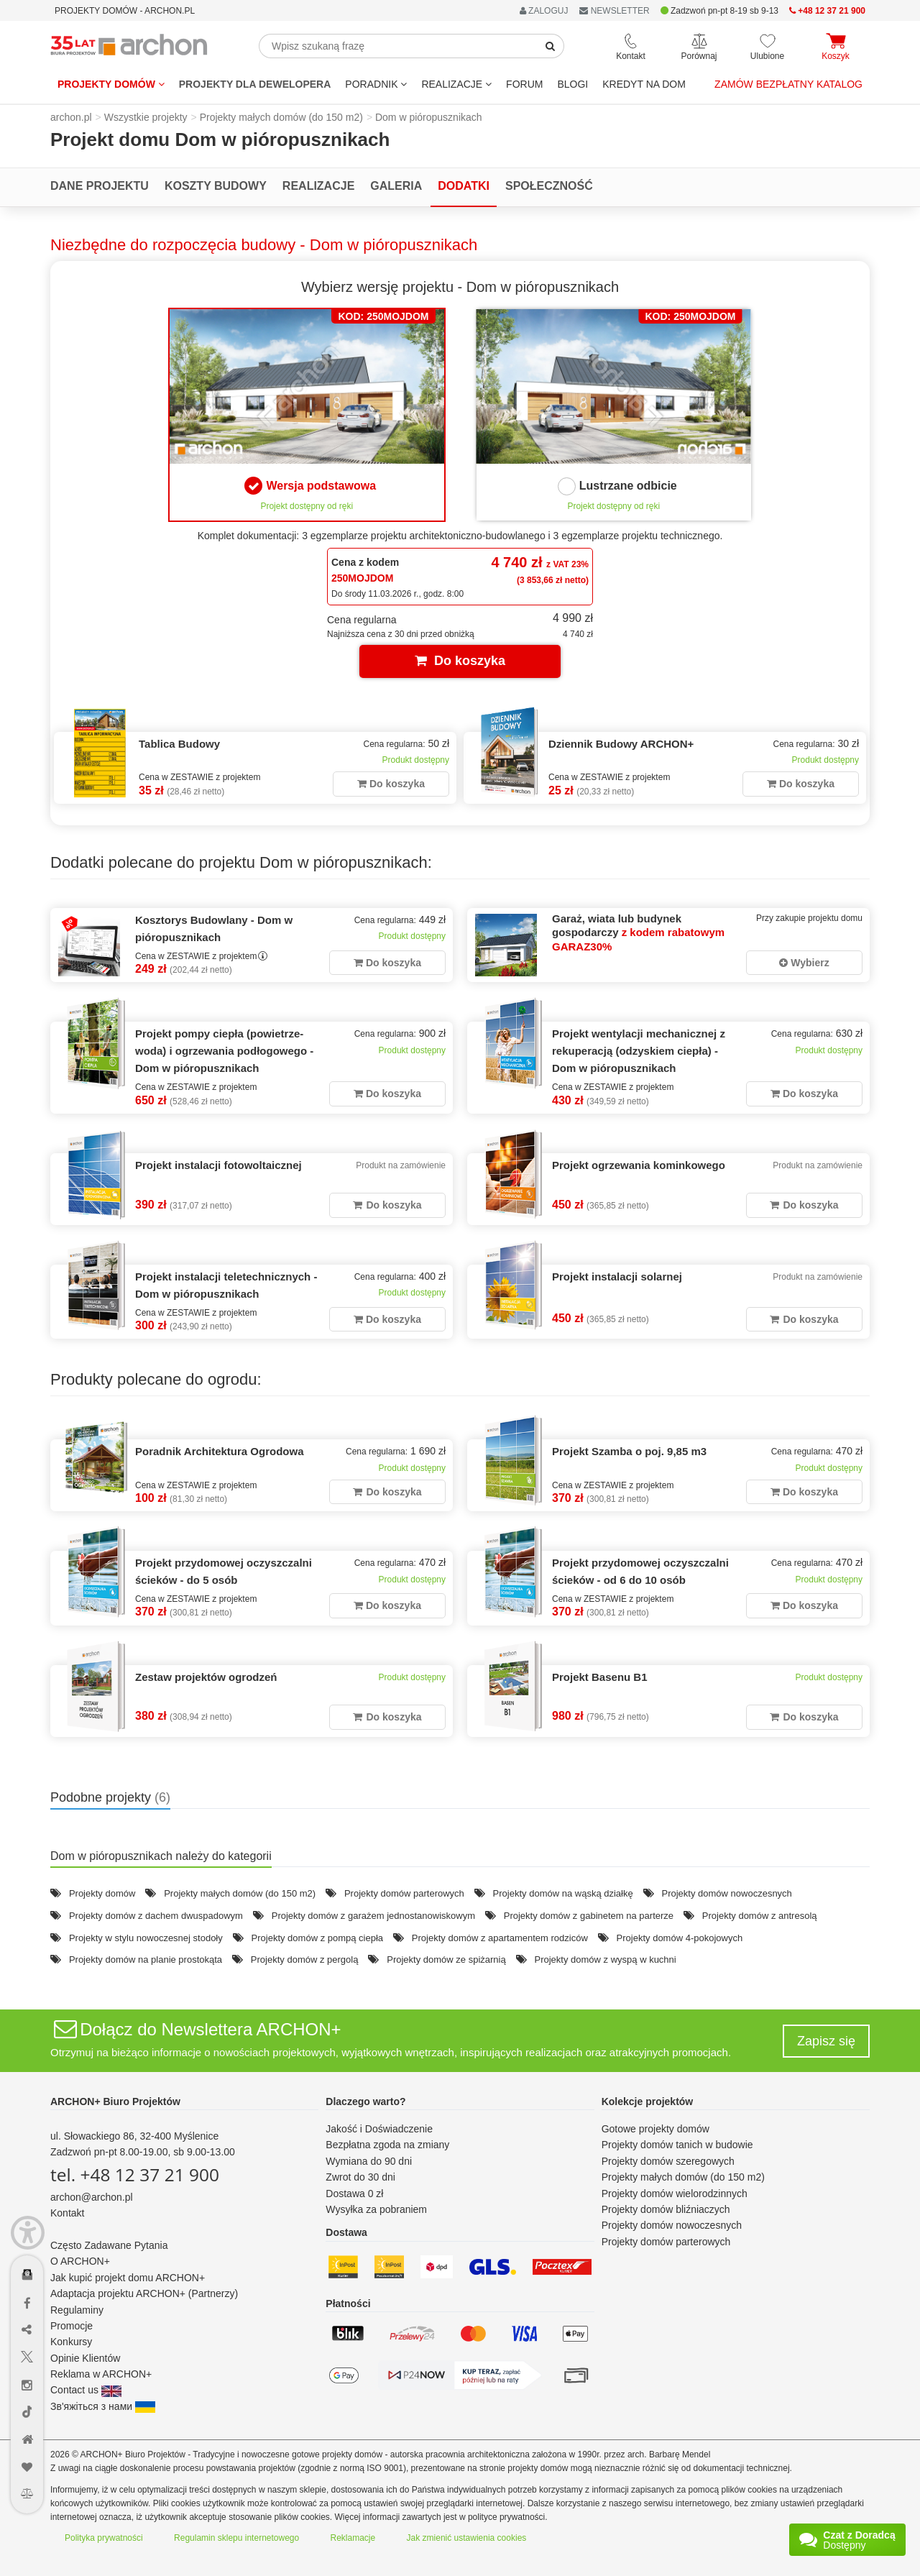 The height and width of the screenshot is (2576, 920). Describe the element at coordinates (524, 84) in the screenshot. I see `FORUM` at that location.